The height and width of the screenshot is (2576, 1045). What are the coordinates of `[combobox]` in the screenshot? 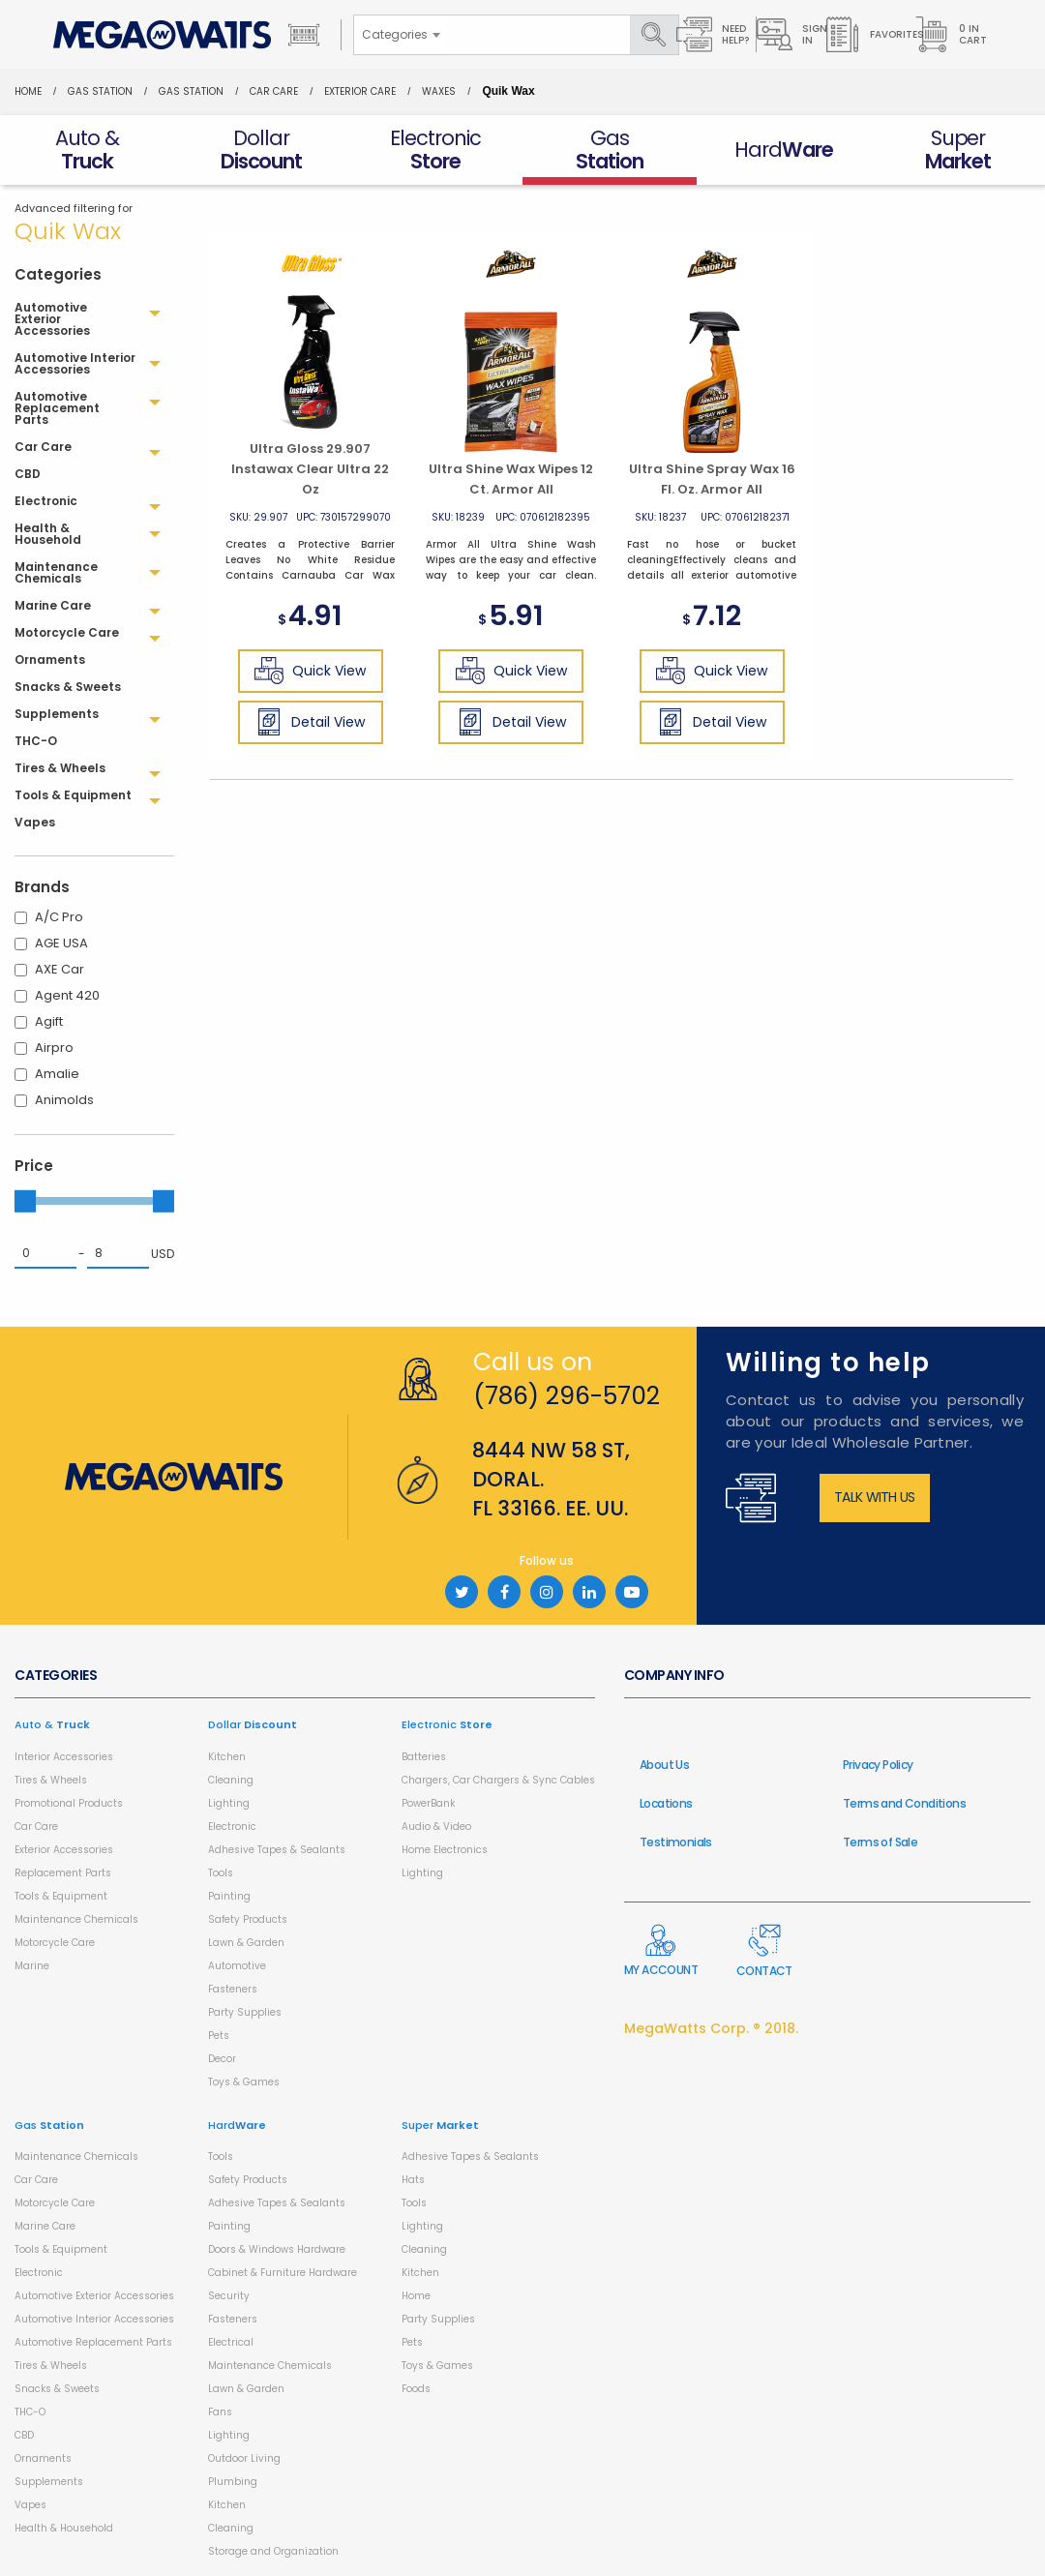 It's located at (400, 34).